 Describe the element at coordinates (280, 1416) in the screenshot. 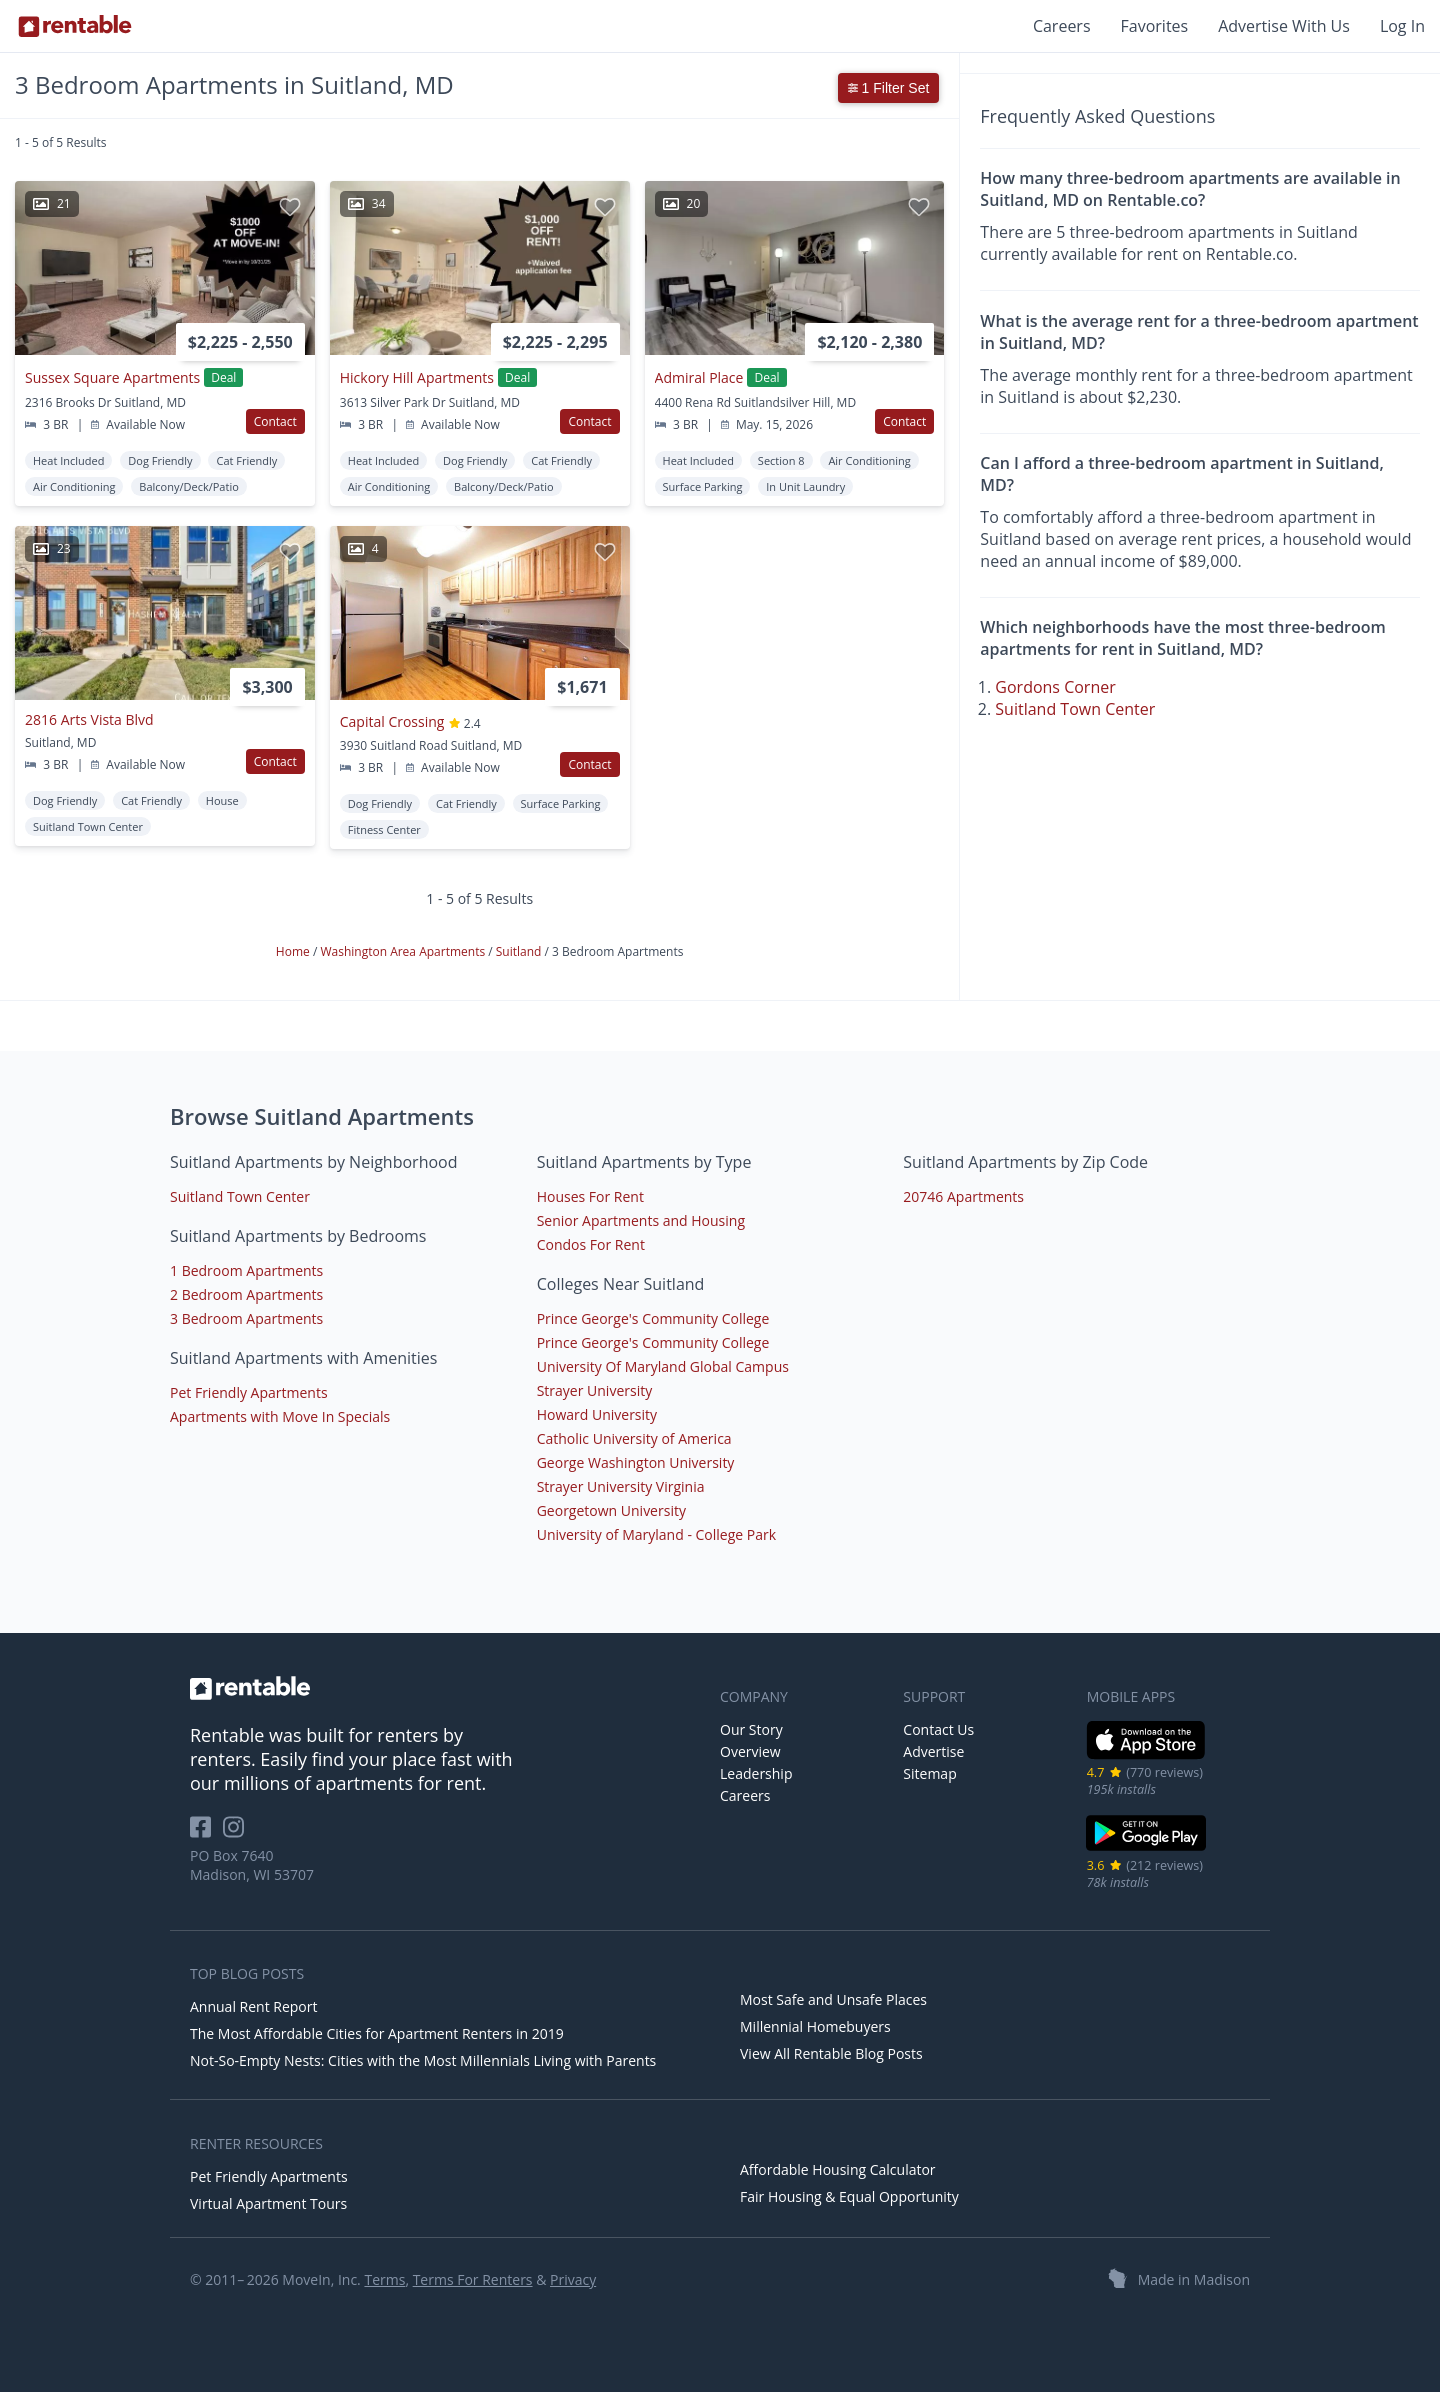

I see `Apartments with Move In Specials` at that location.